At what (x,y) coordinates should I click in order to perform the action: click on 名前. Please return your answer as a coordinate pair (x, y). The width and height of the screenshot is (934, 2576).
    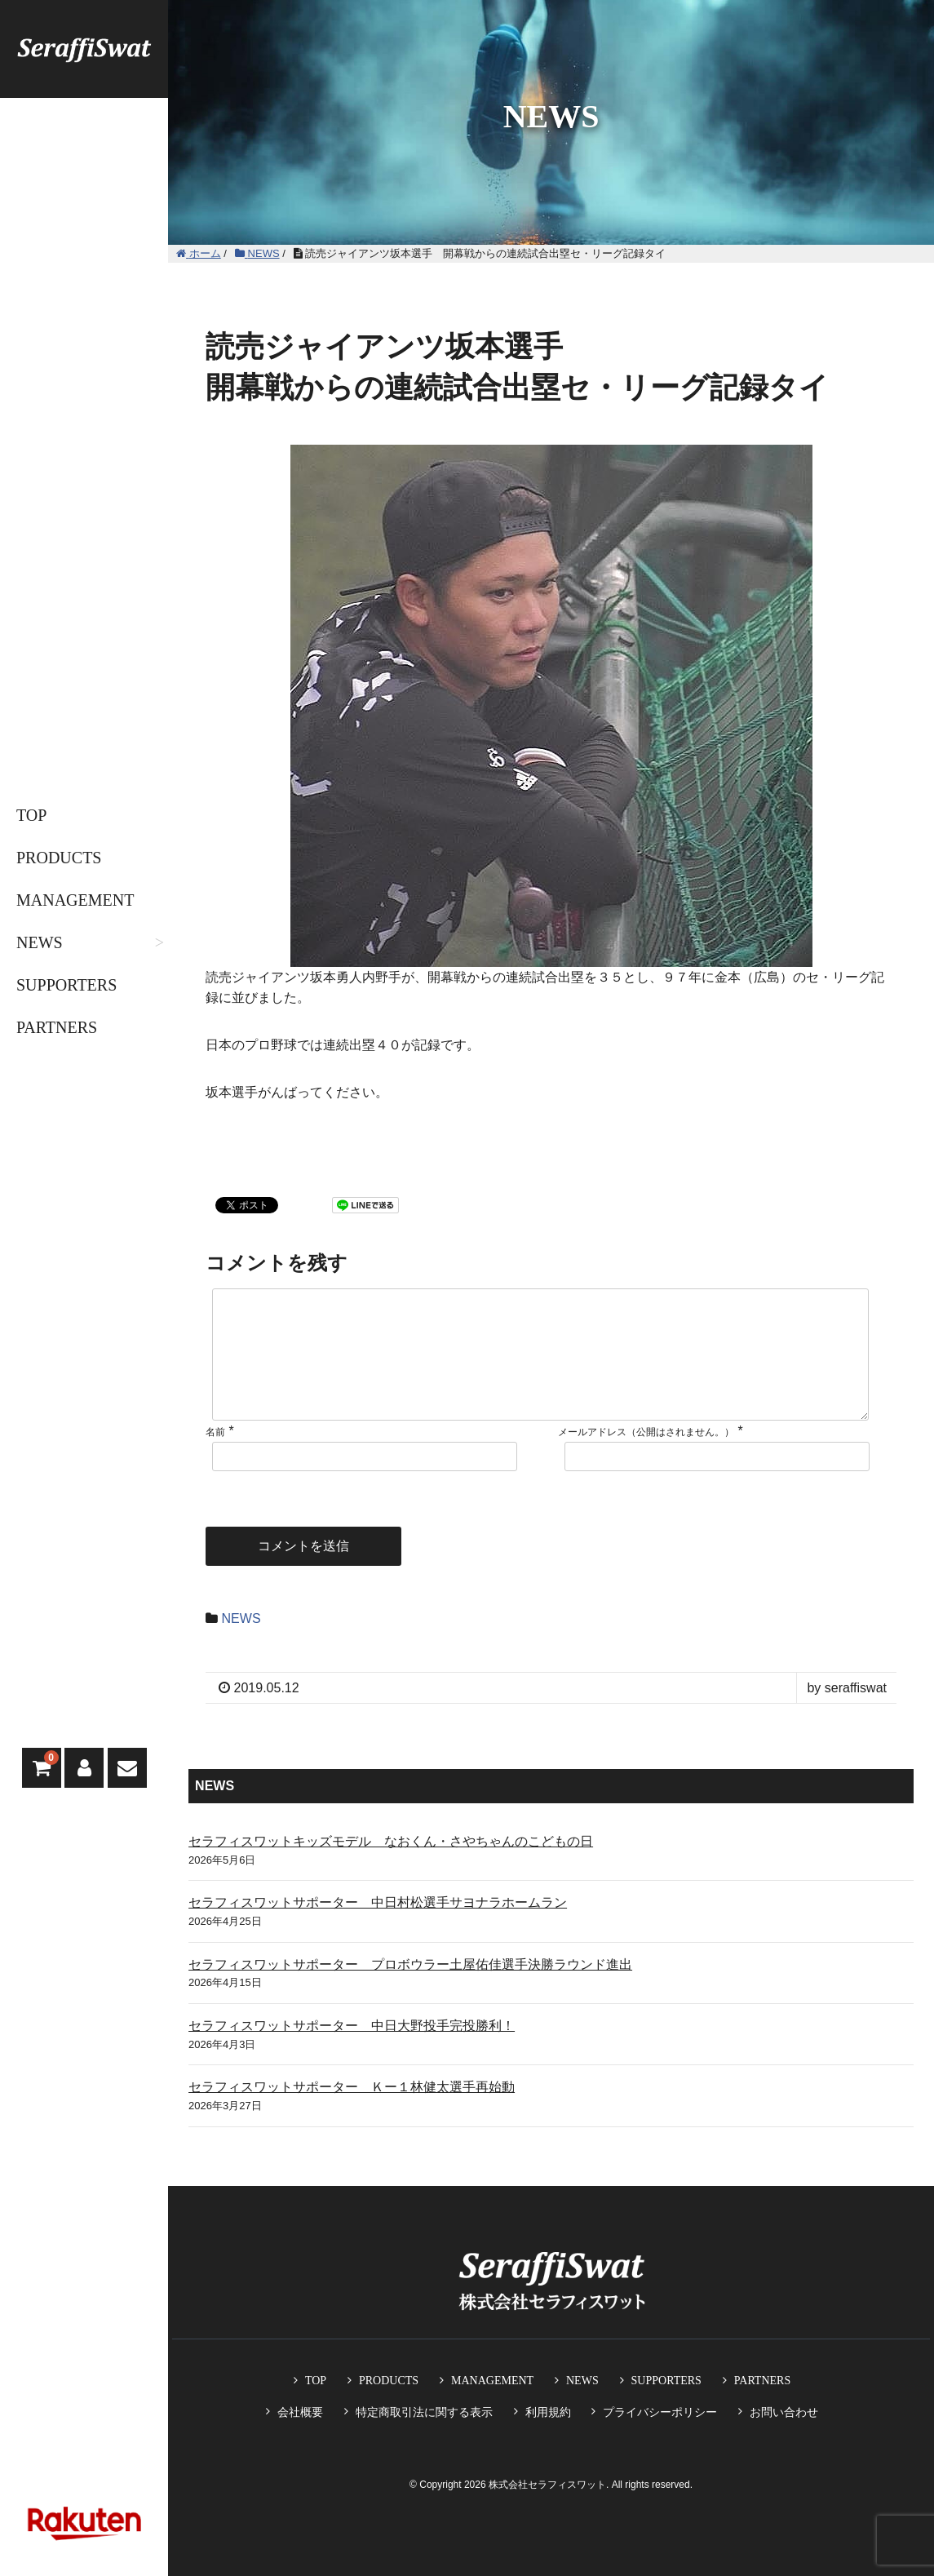
    Looking at the image, I should click on (215, 1458).